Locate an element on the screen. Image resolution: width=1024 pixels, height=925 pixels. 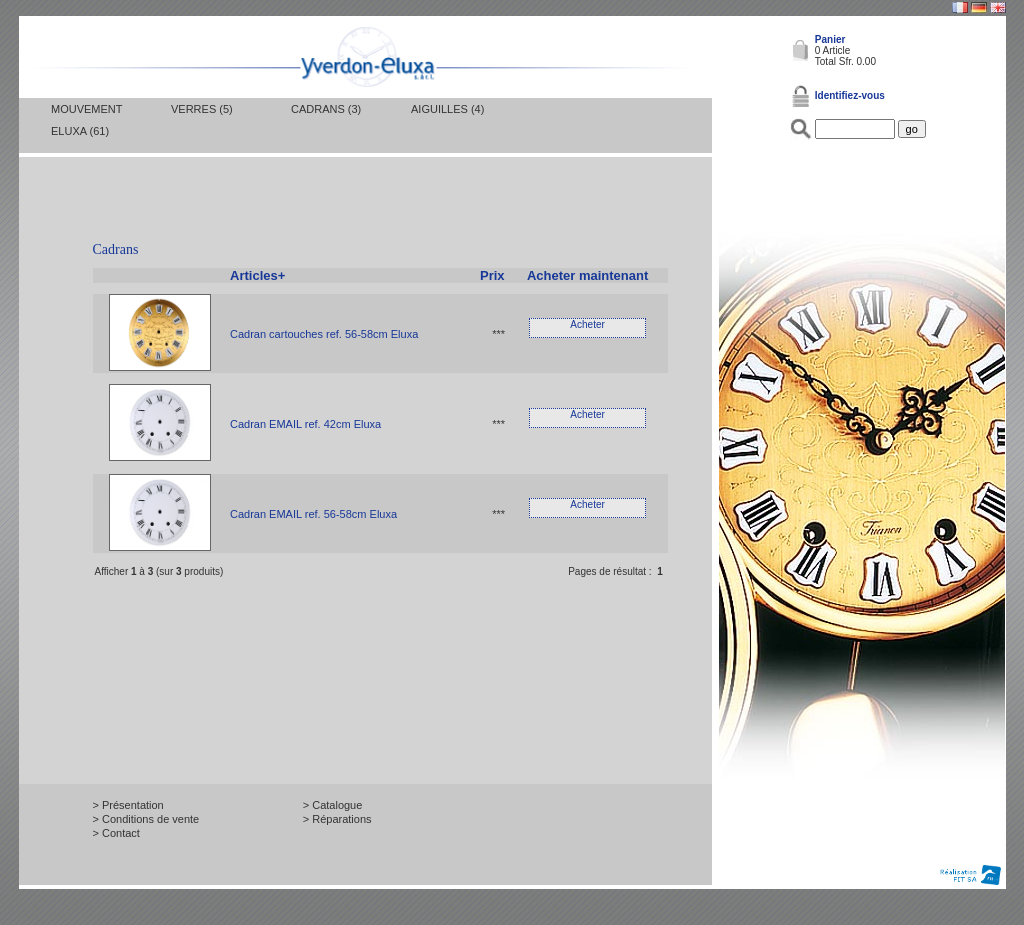
> Conditions de vente is located at coordinates (146, 819).